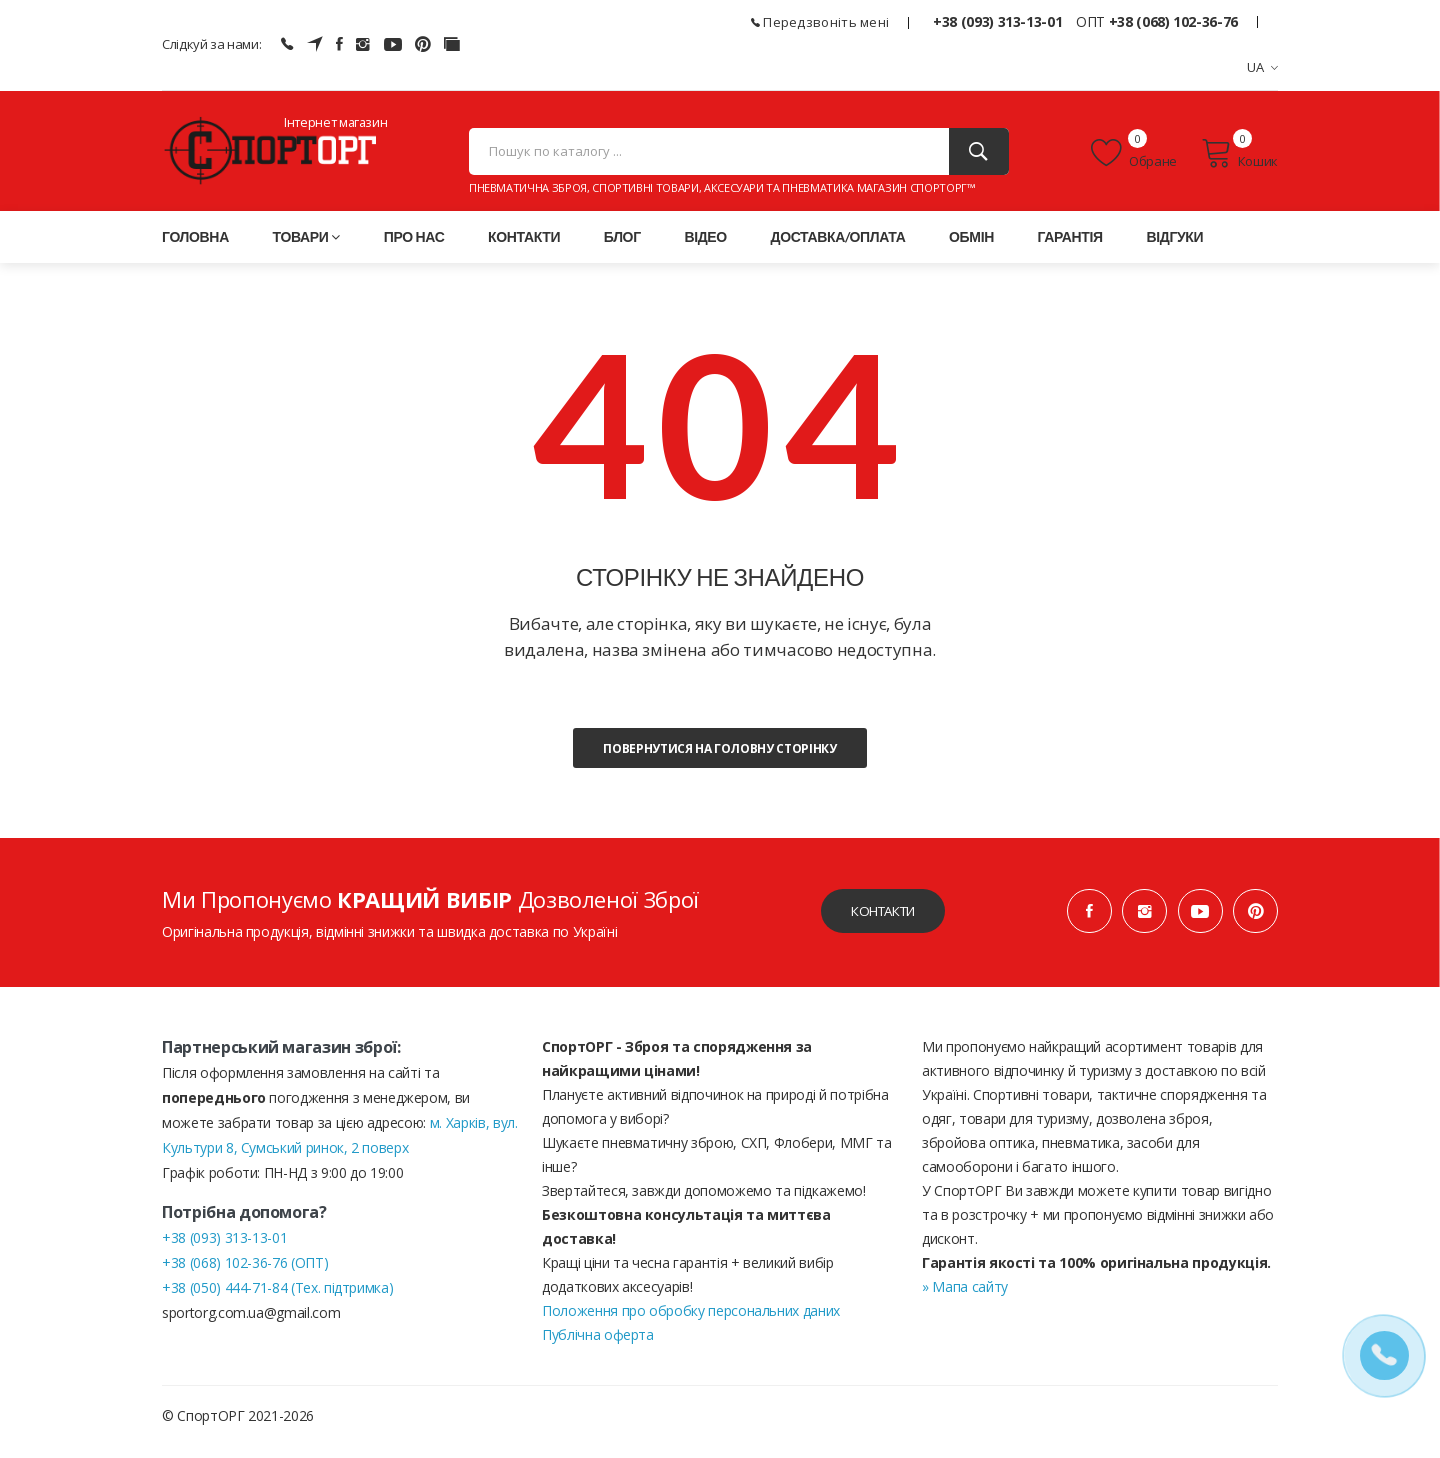 Image resolution: width=1440 pixels, height=1458 pixels. What do you see at coordinates (1262, 67) in the screenshot?
I see `UA` at bounding box center [1262, 67].